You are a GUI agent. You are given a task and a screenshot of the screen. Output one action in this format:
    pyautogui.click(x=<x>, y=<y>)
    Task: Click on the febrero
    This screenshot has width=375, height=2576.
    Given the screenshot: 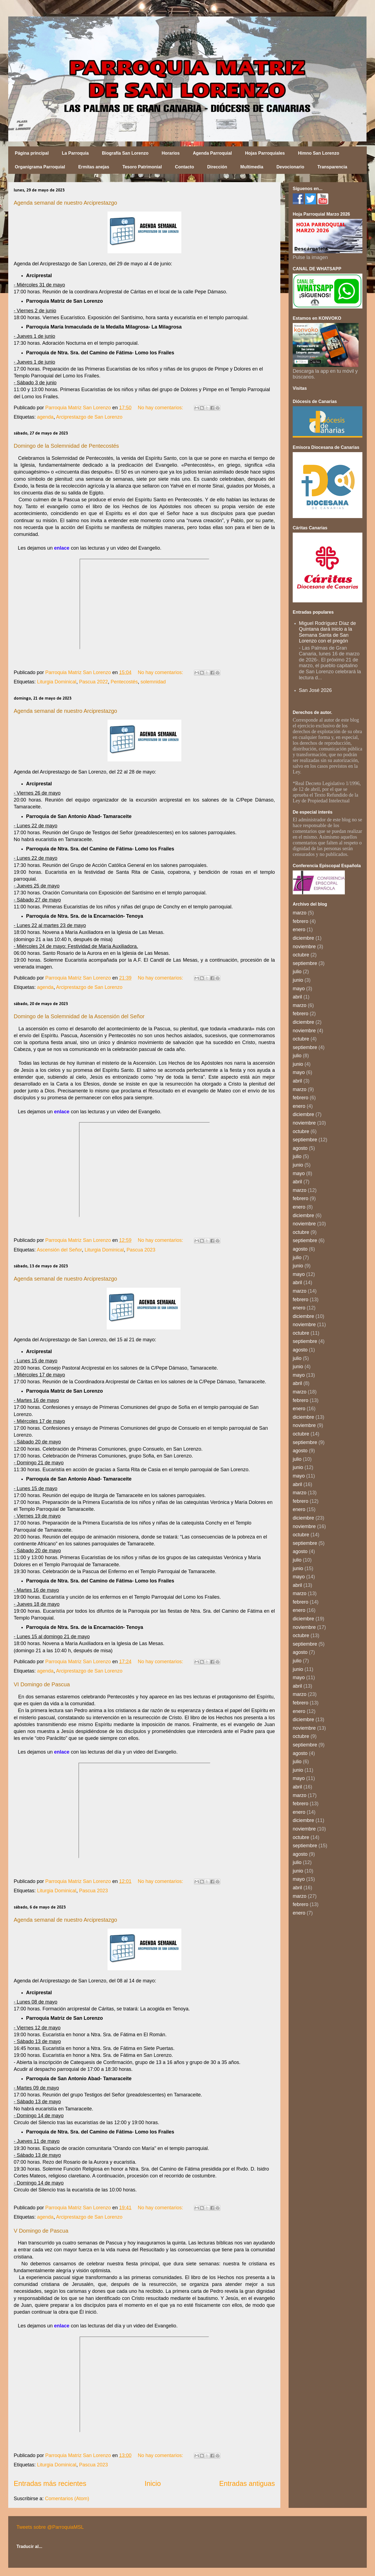 What is the action you would take?
    pyautogui.click(x=300, y=921)
    